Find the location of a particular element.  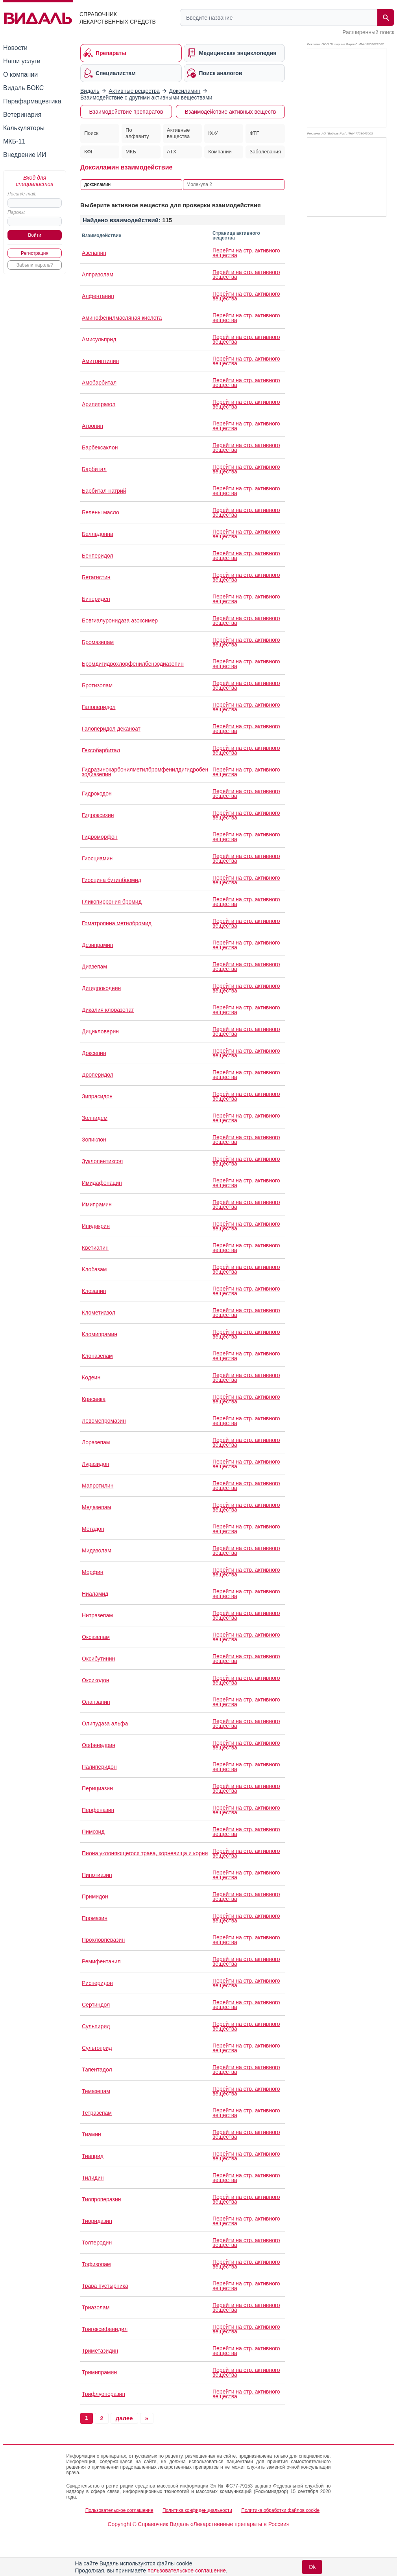

Бенперидол is located at coordinates (97, 555).